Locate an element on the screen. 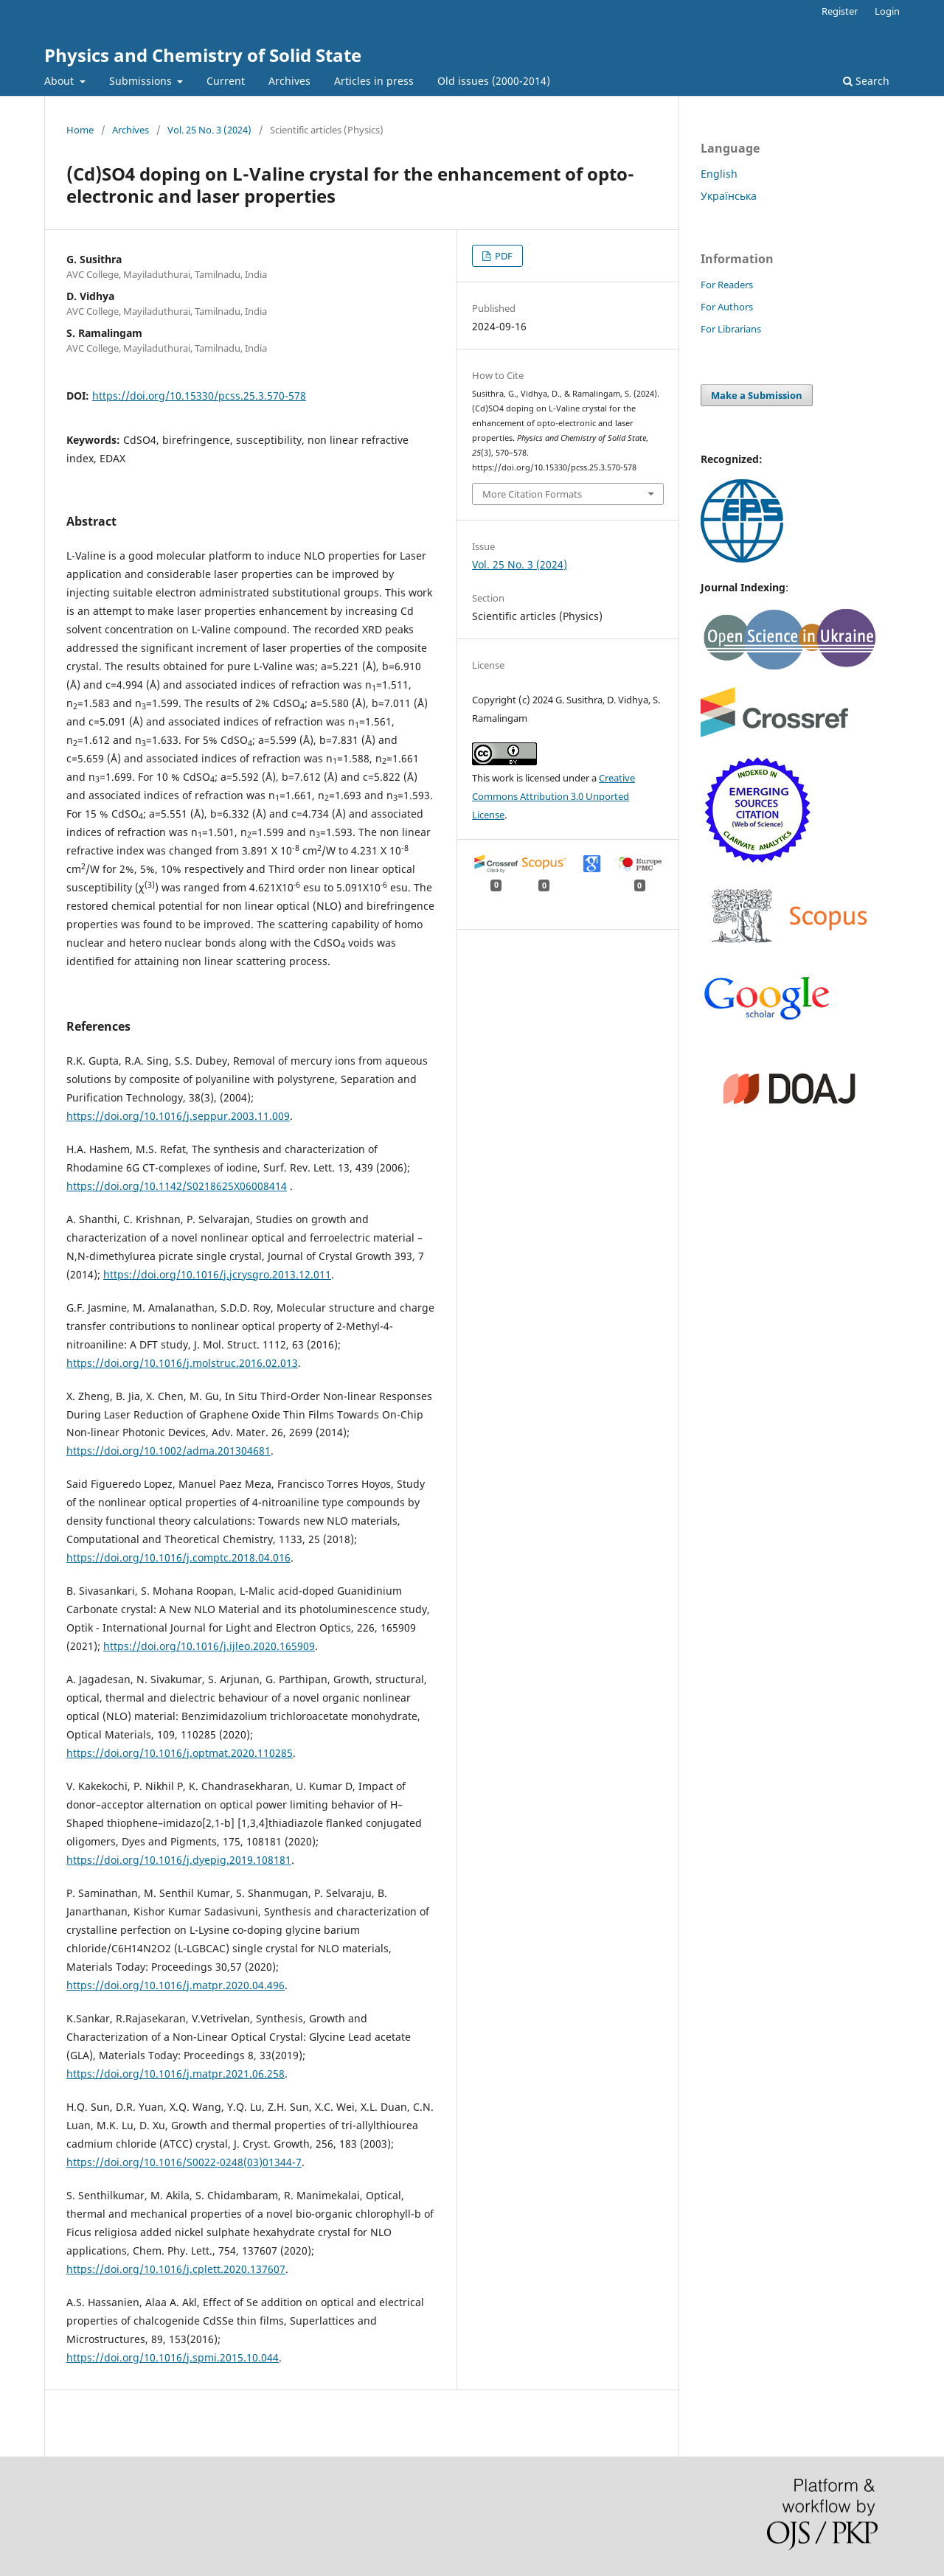  Physics and Chemistry of Solid State is located at coordinates (202, 55).